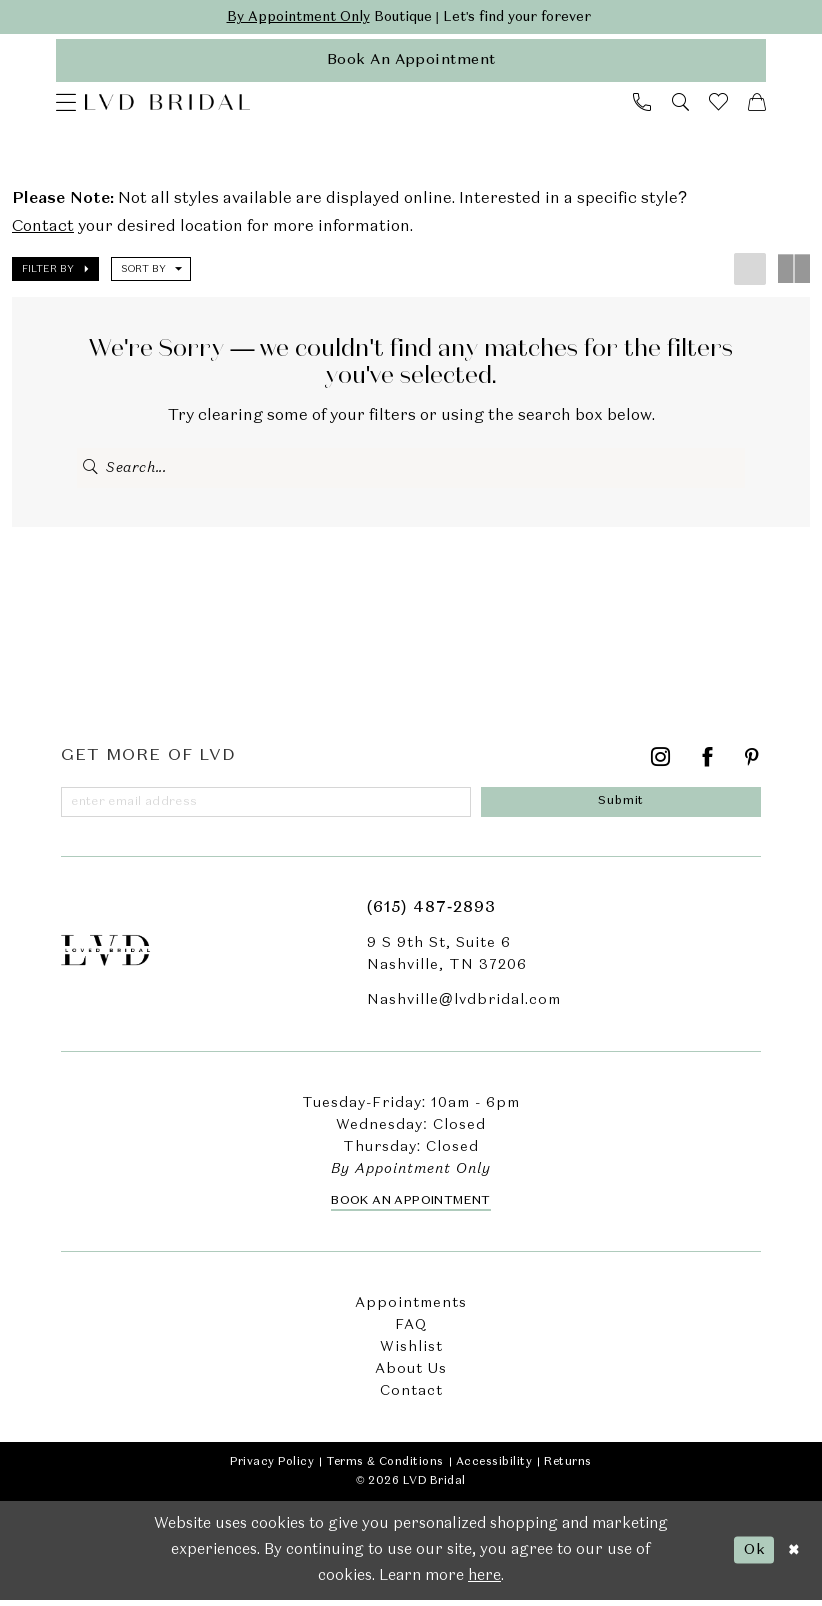 This screenshot has width=822, height=1606. What do you see at coordinates (793, 1556) in the screenshot?
I see `[Close Dialog]` at bounding box center [793, 1556].